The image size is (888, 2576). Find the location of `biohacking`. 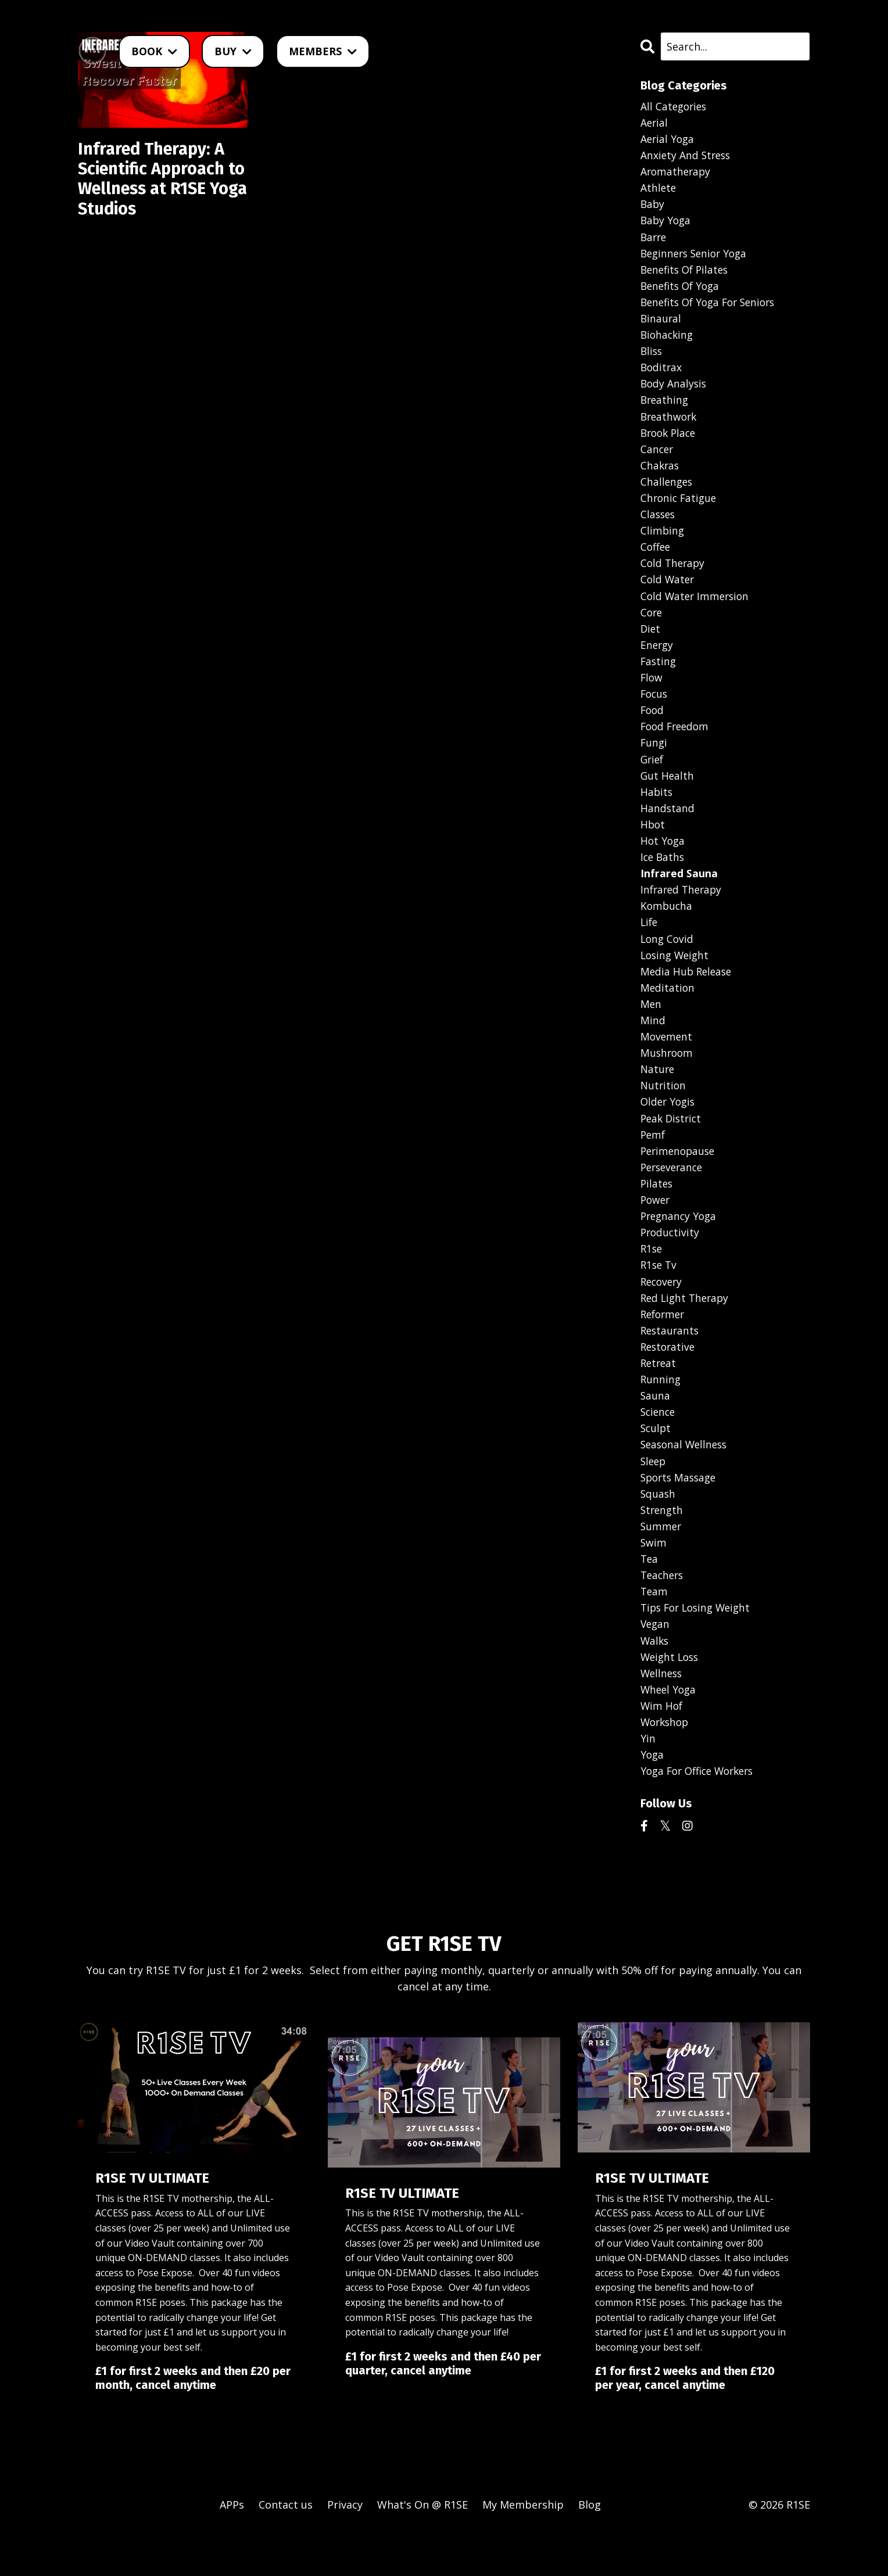

biohacking is located at coordinates (668, 340).